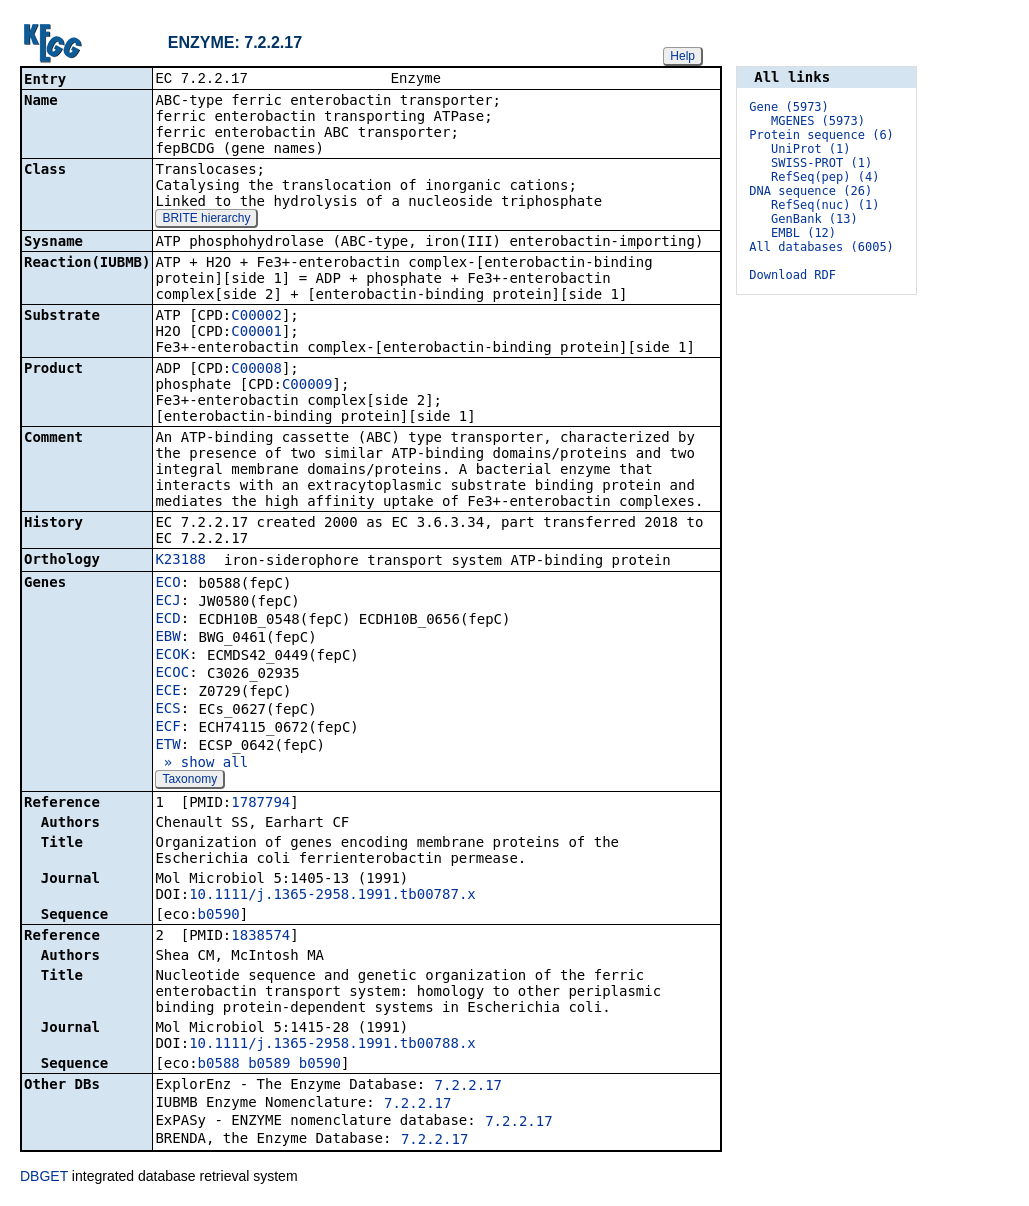  Describe the element at coordinates (821, 135) in the screenshot. I see `Protein sequence (6)` at that location.